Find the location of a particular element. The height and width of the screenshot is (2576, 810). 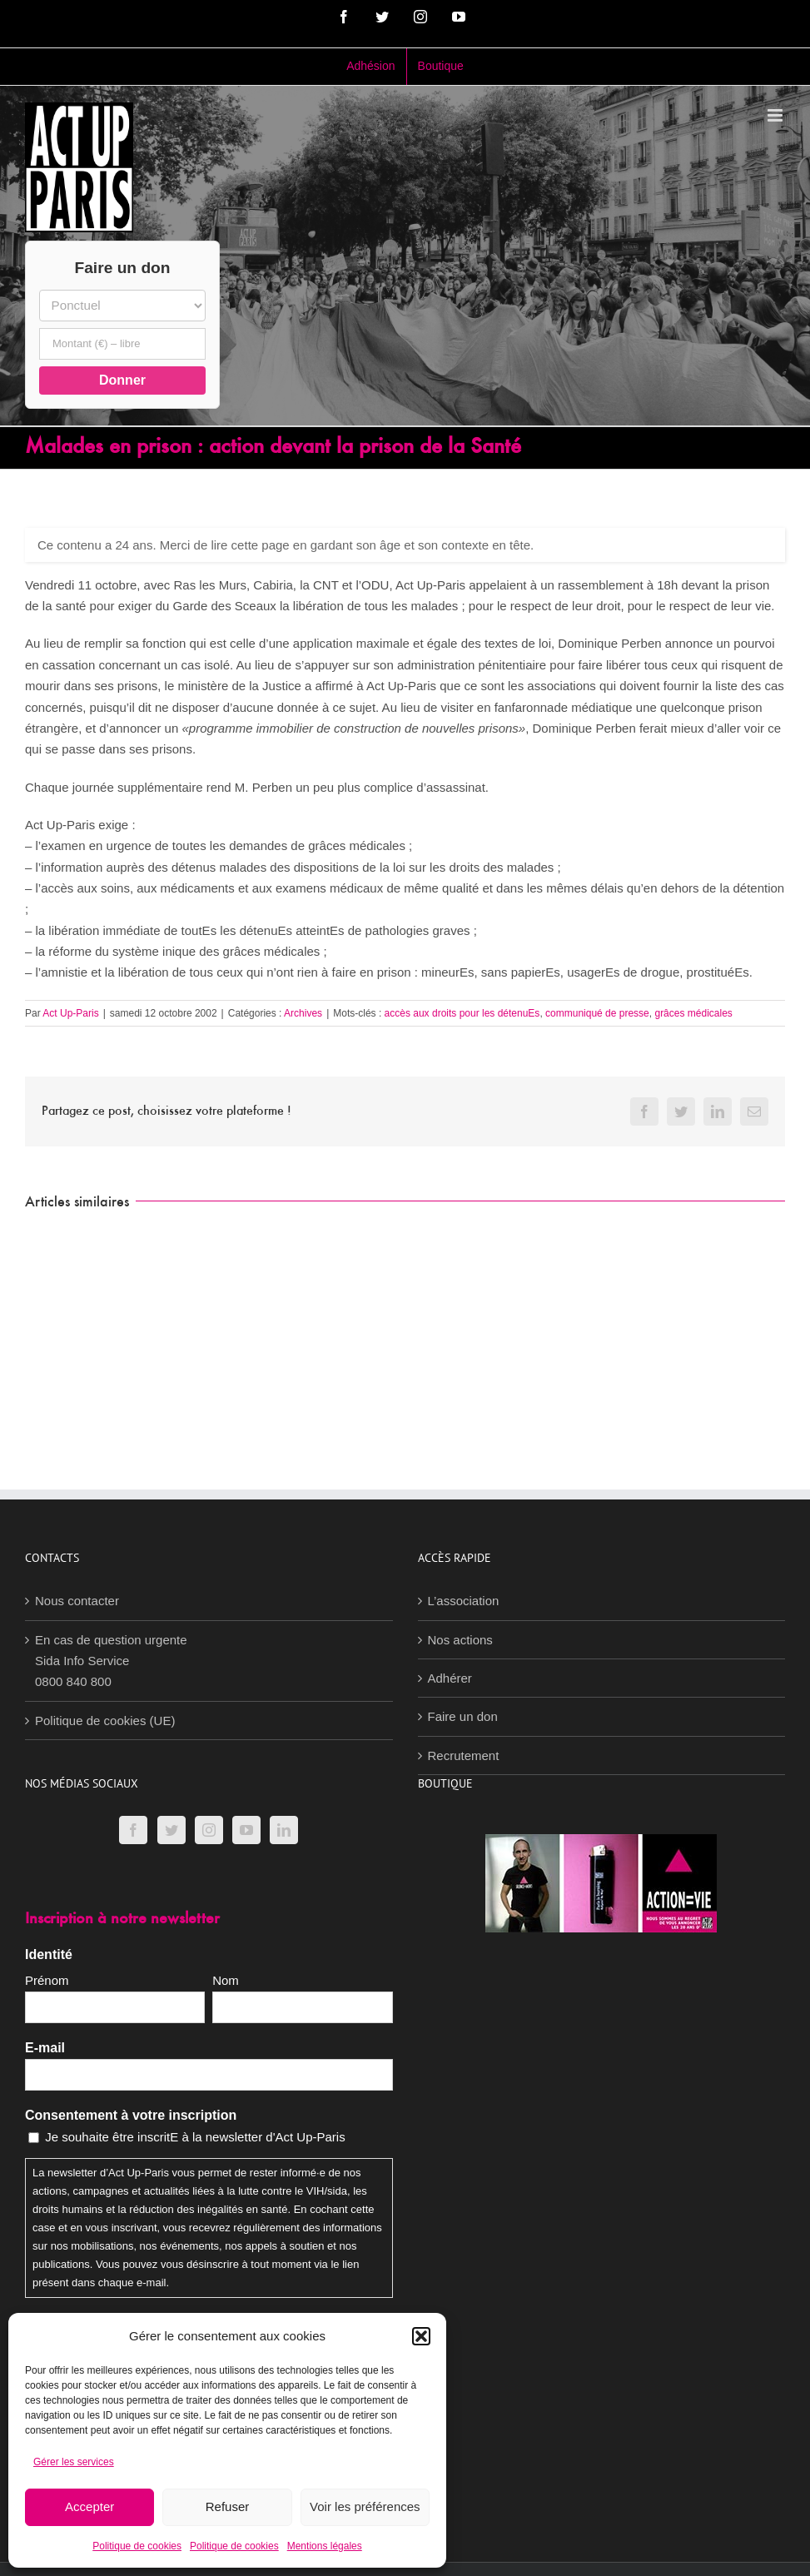

Mentions légales is located at coordinates (324, 2546).